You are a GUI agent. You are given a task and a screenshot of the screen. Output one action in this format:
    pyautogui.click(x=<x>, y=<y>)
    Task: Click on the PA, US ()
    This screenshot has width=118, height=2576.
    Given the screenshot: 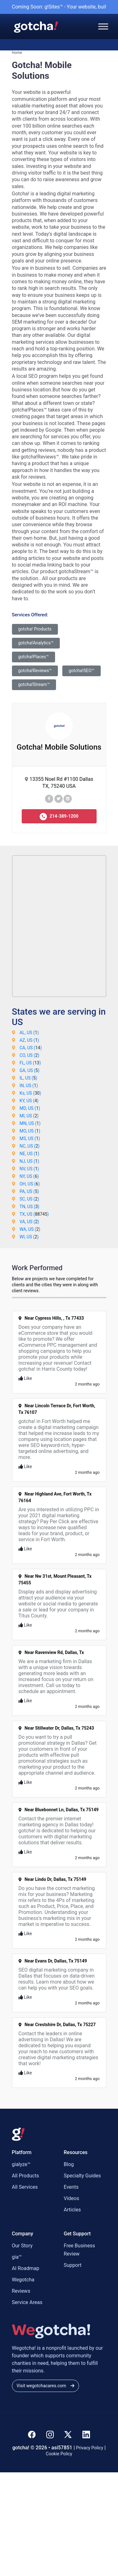 What is the action you would take?
    pyautogui.click(x=29, y=1191)
    